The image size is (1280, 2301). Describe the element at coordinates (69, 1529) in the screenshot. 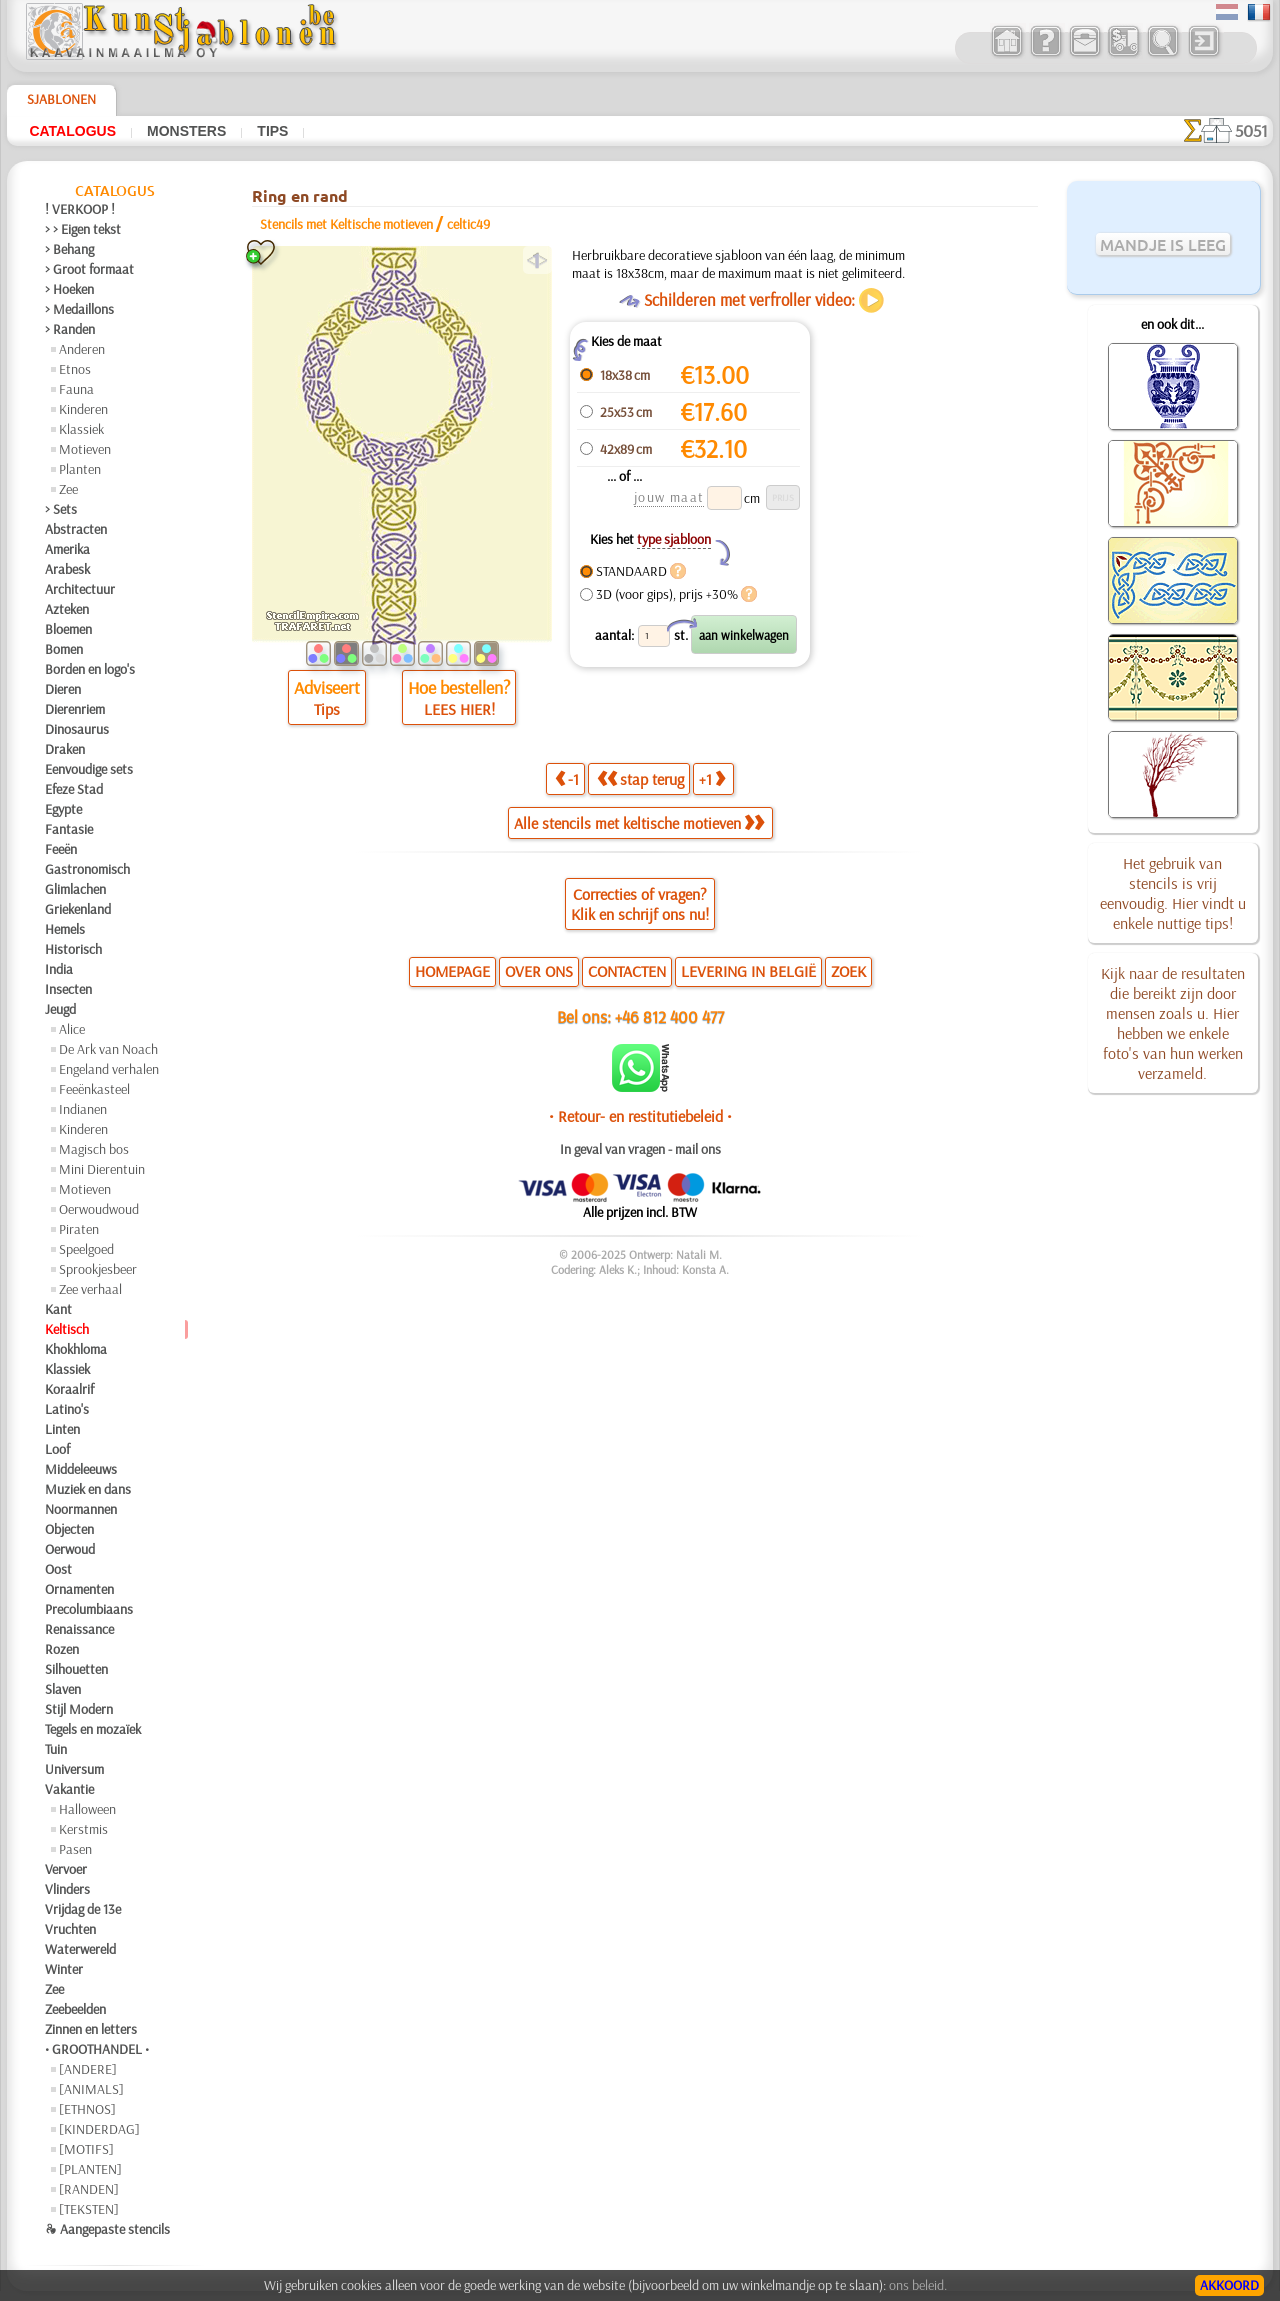

I see `Objecten` at that location.